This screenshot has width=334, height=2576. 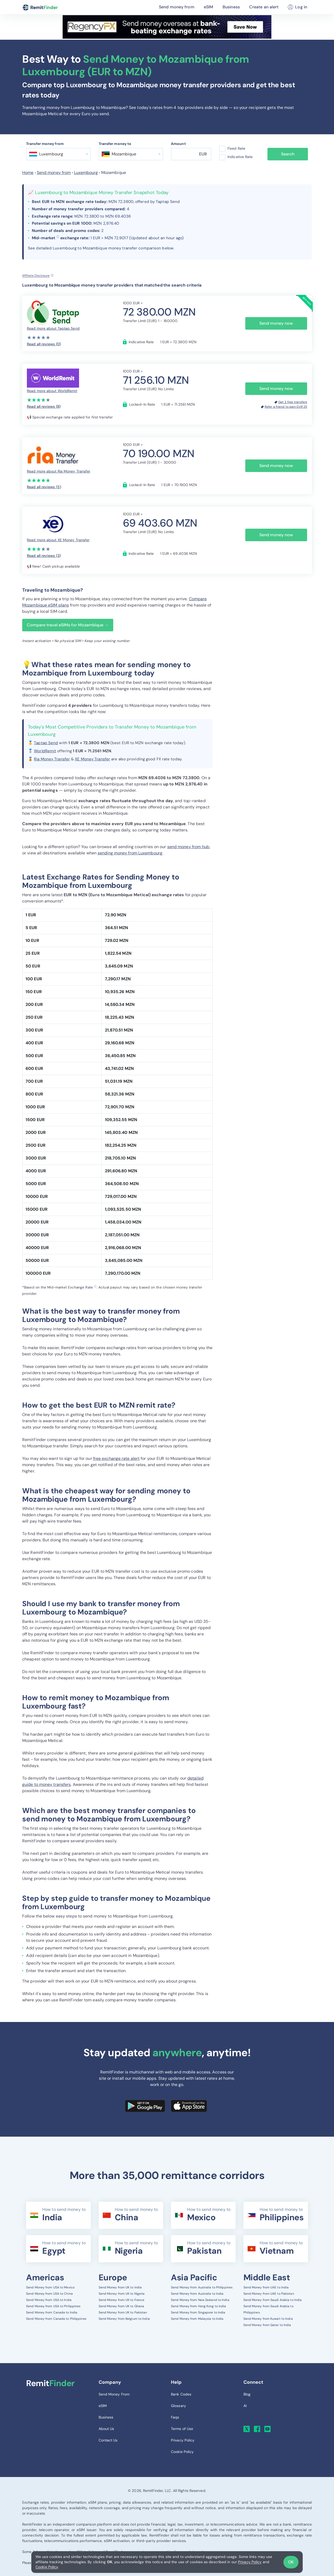 I want to click on Send Money from UK to Nigeria, so click(x=122, y=2294).